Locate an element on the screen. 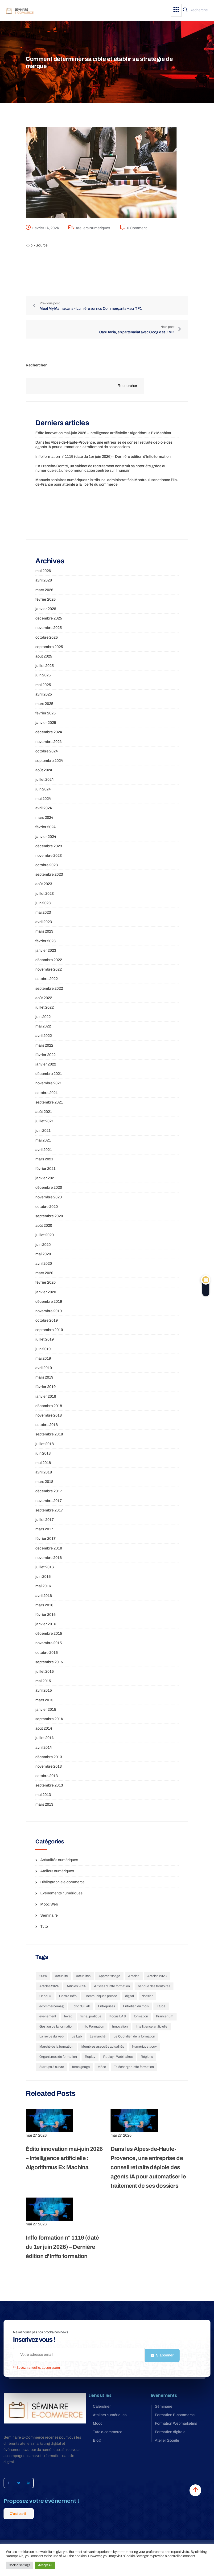 The image size is (214, 2576). mai 2021 is located at coordinates (43, 1147).